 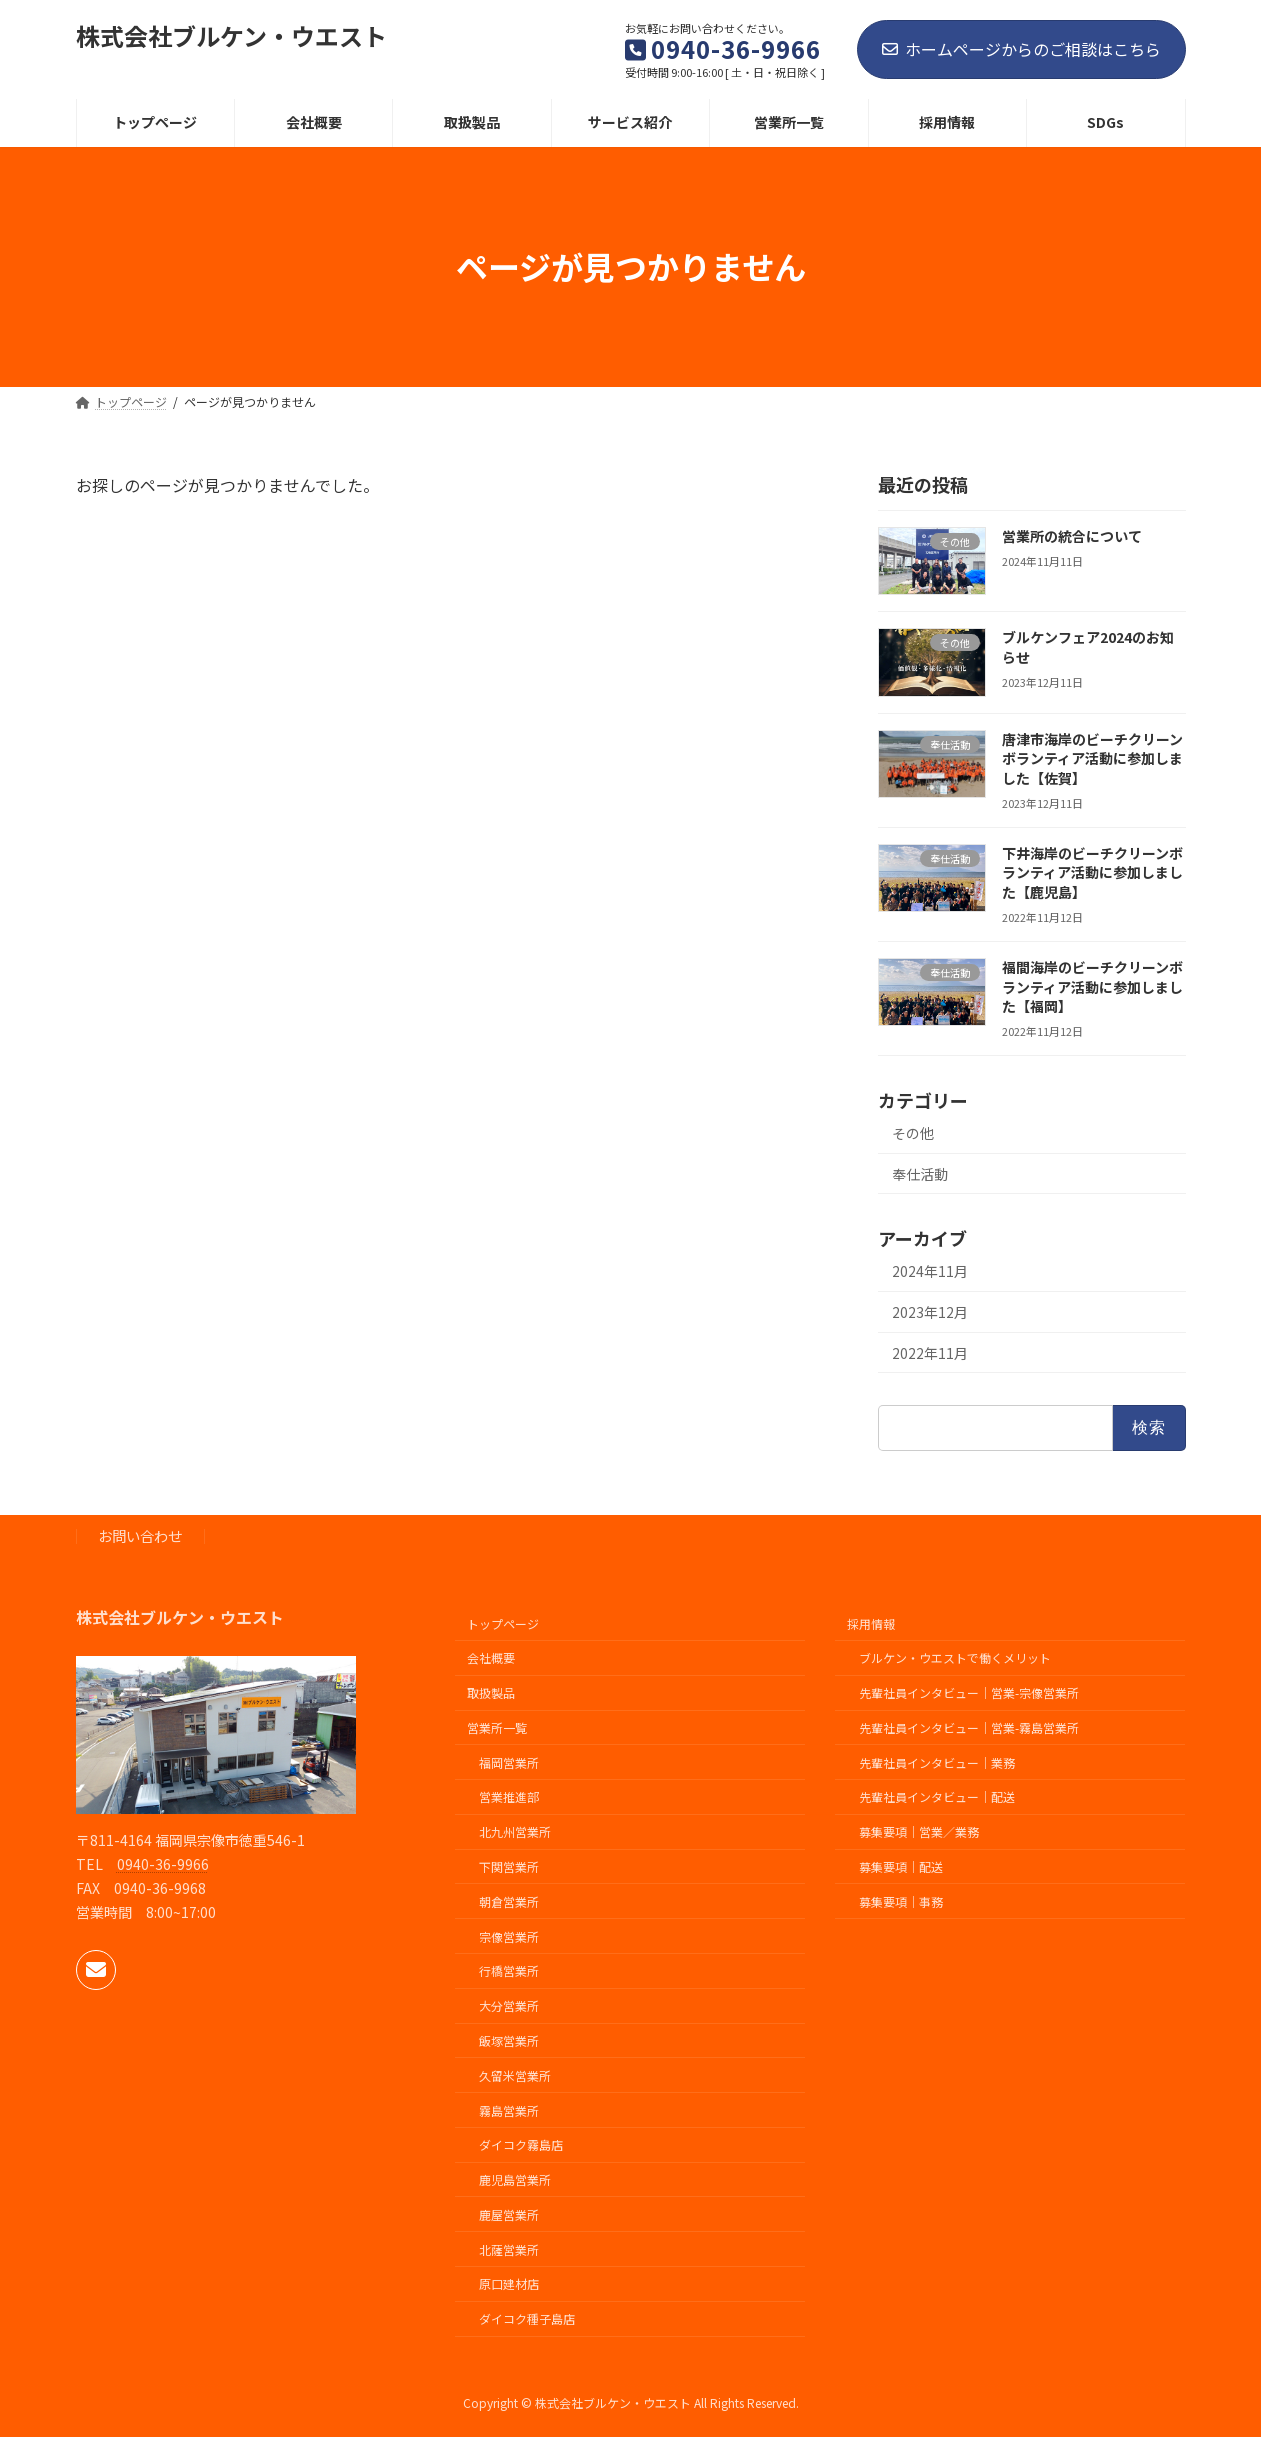 I want to click on ブルケン・ウエストで働くメリット, so click(x=955, y=1657).